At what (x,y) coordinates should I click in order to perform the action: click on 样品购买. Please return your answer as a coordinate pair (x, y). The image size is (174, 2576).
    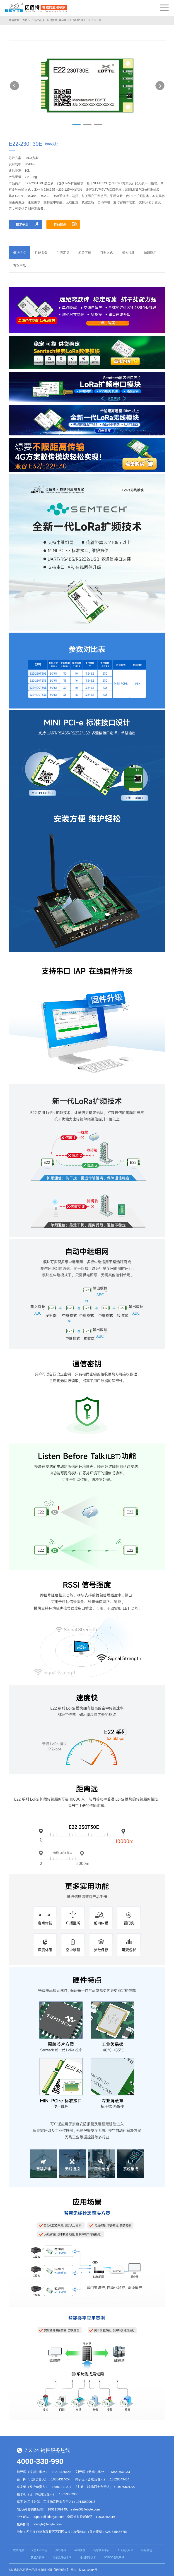
    Looking at the image, I should click on (60, 224).